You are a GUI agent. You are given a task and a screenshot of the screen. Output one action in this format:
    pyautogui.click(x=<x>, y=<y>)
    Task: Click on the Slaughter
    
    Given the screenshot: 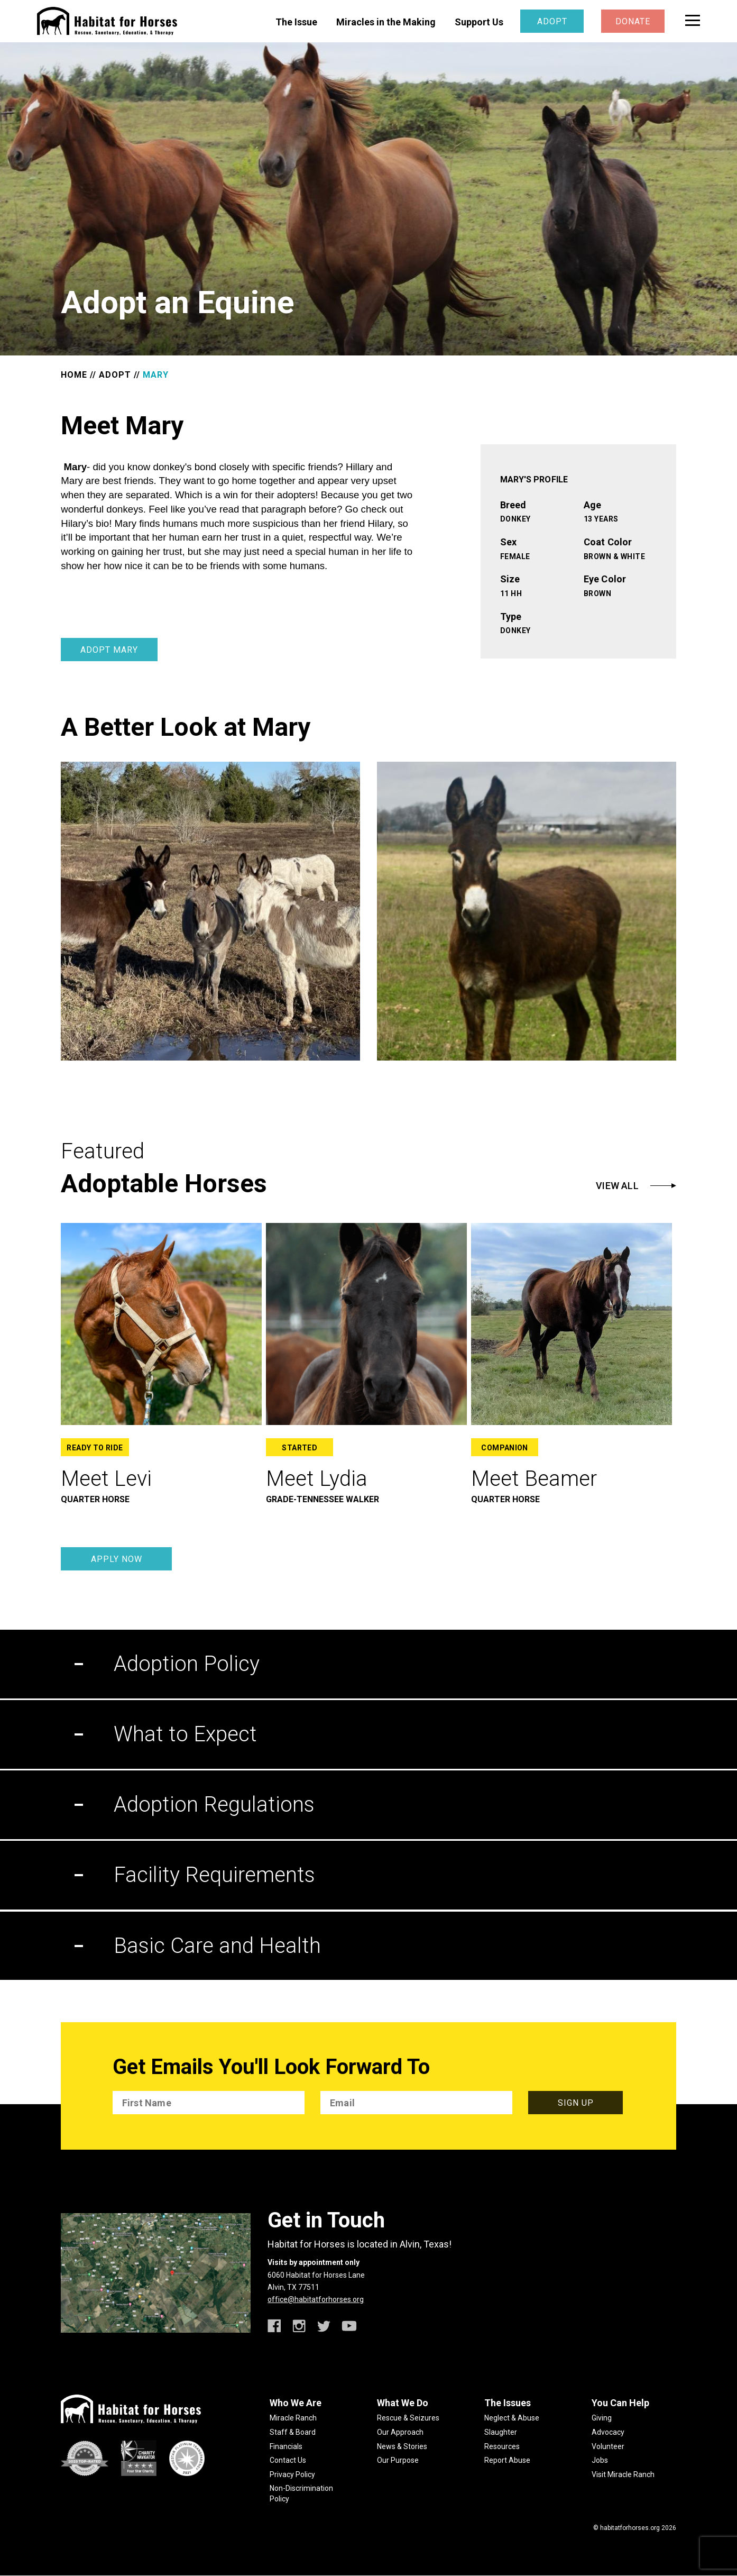 What is the action you would take?
    pyautogui.click(x=500, y=2432)
    